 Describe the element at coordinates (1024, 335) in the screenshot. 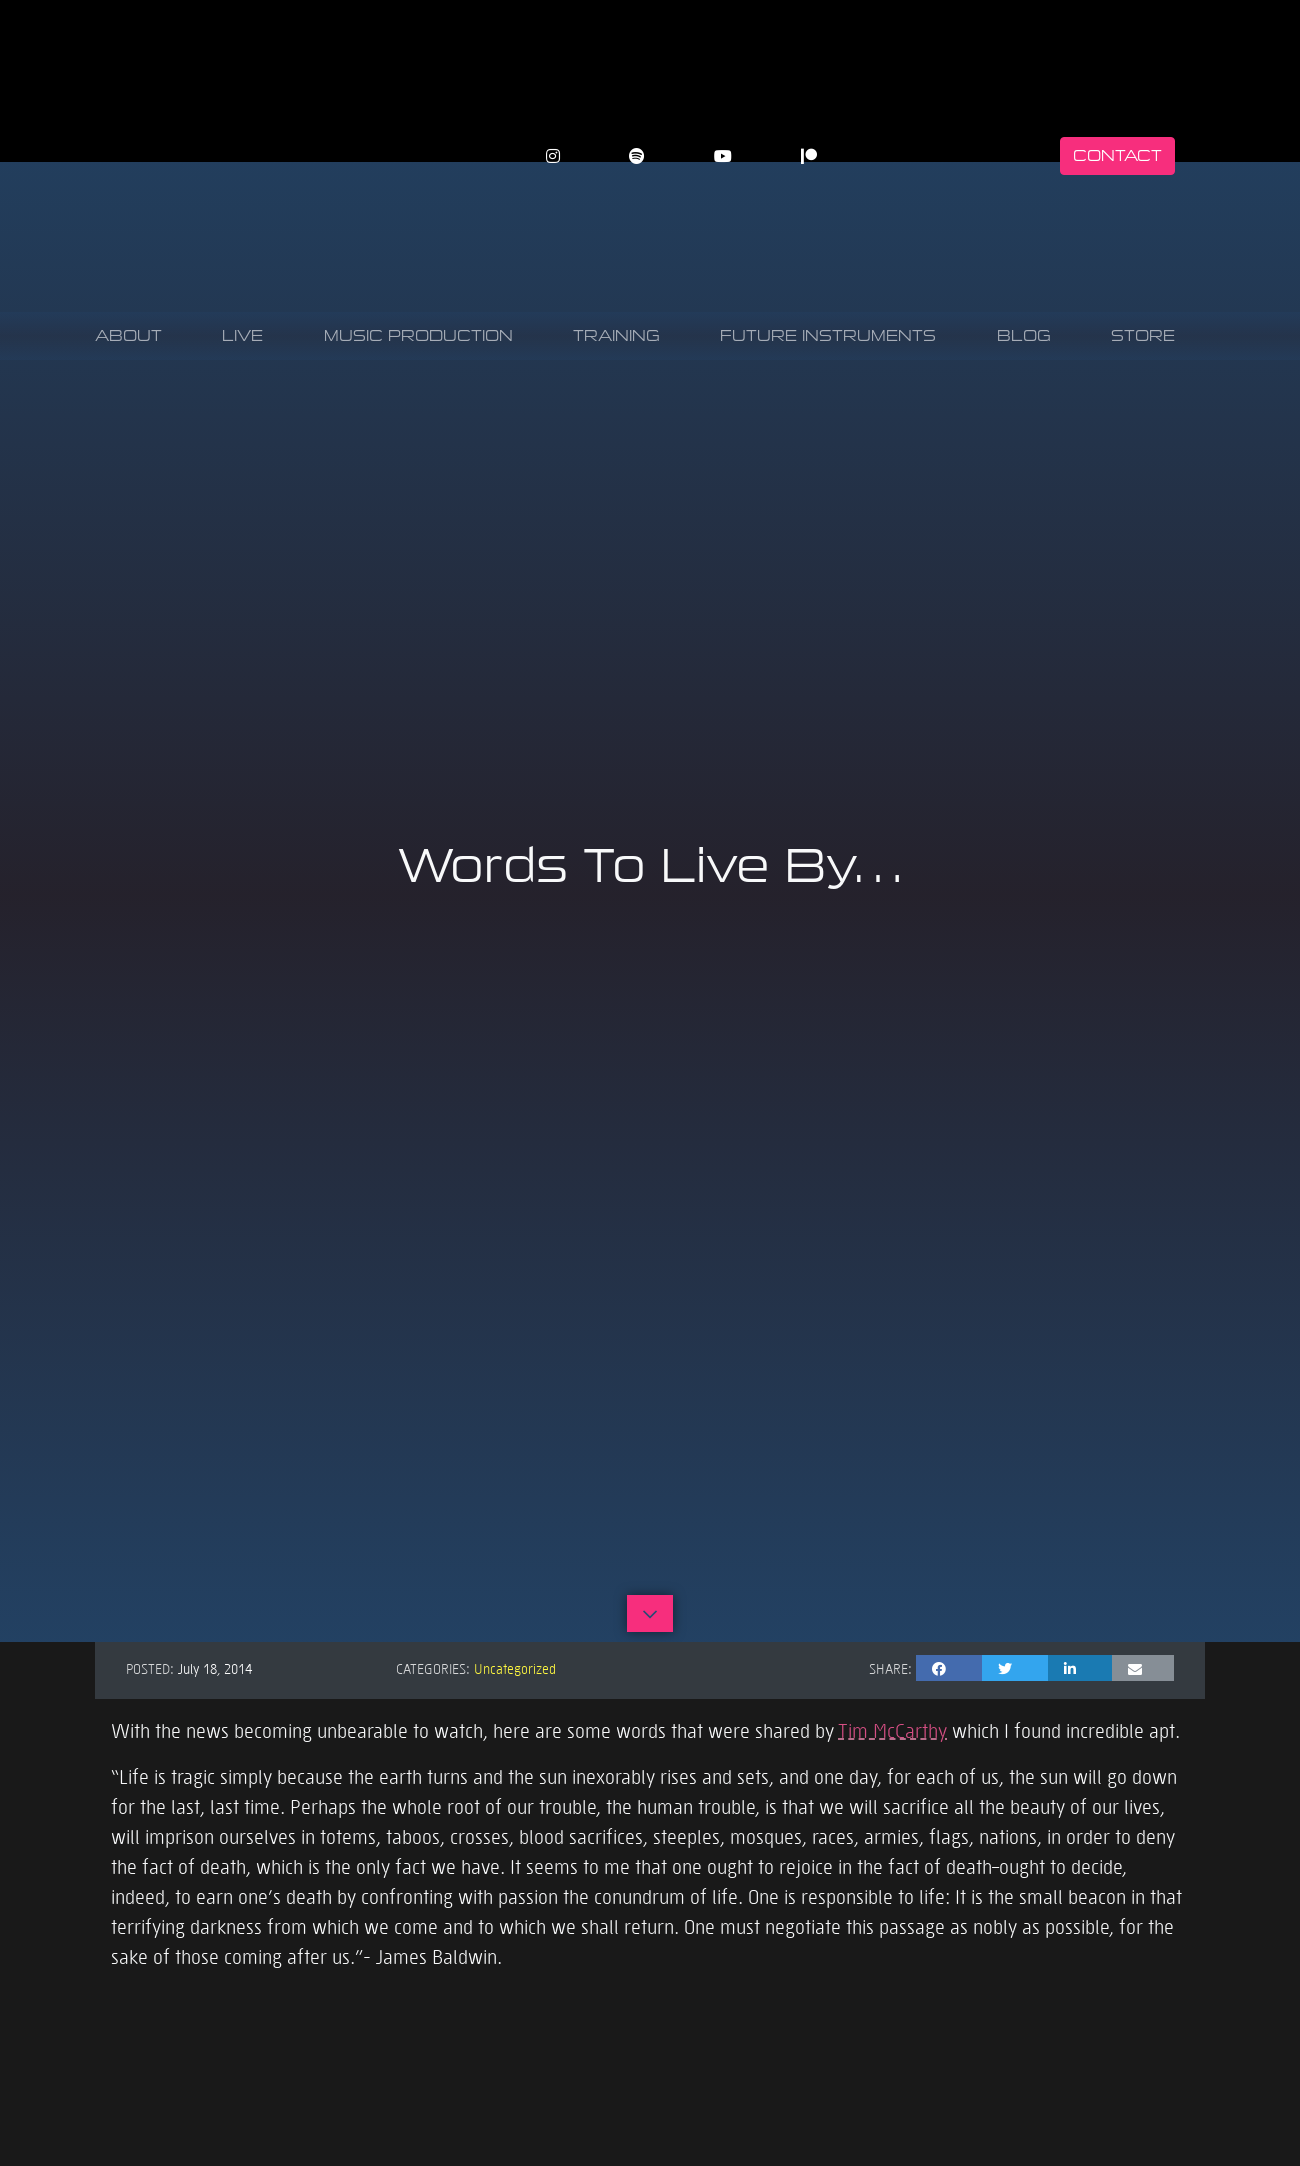

I see `Blog` at that location.